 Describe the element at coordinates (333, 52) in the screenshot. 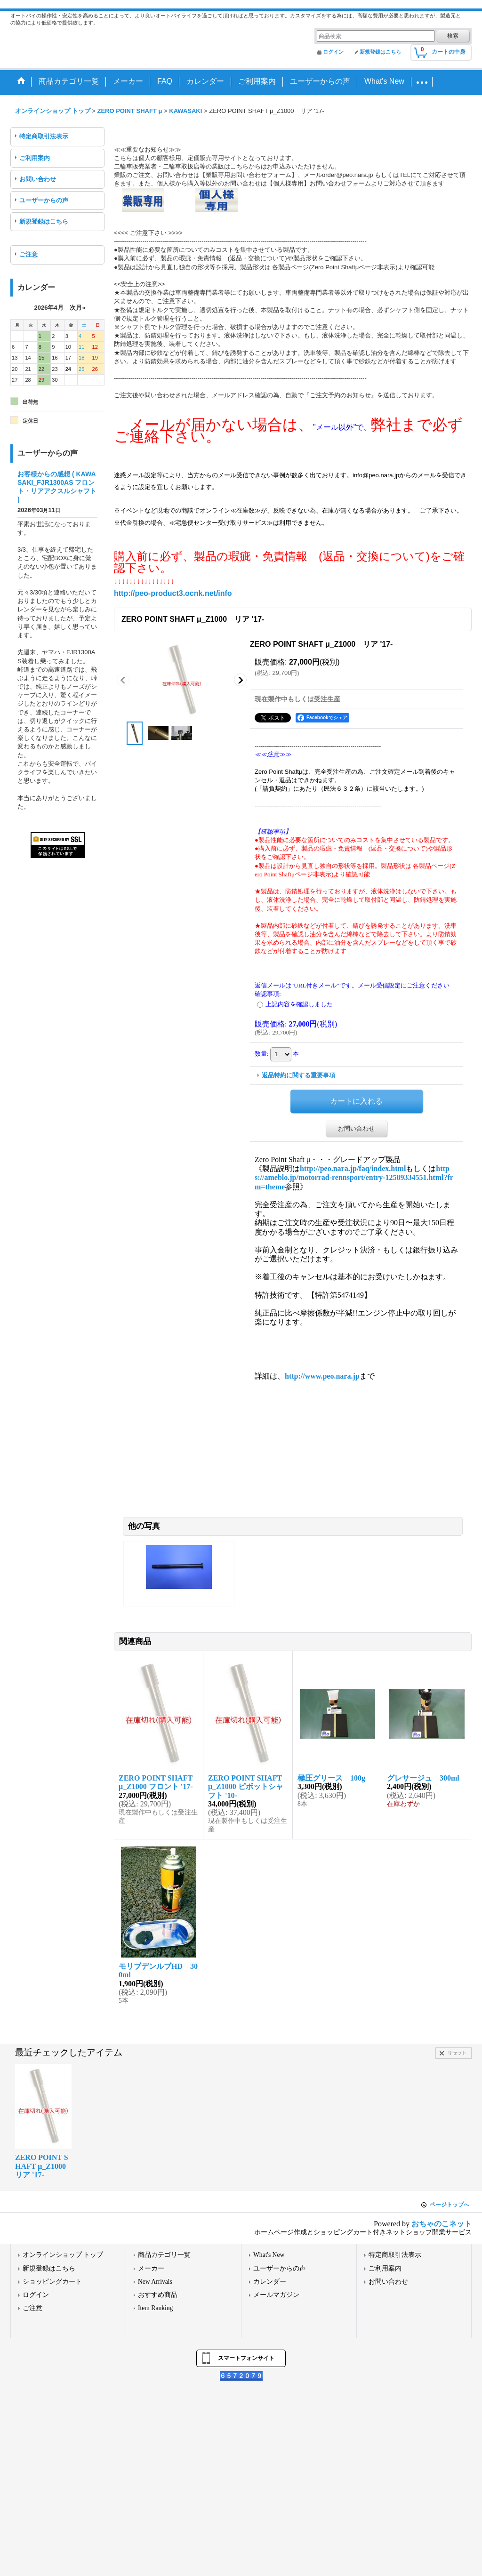

I see `ログイン` at that location.